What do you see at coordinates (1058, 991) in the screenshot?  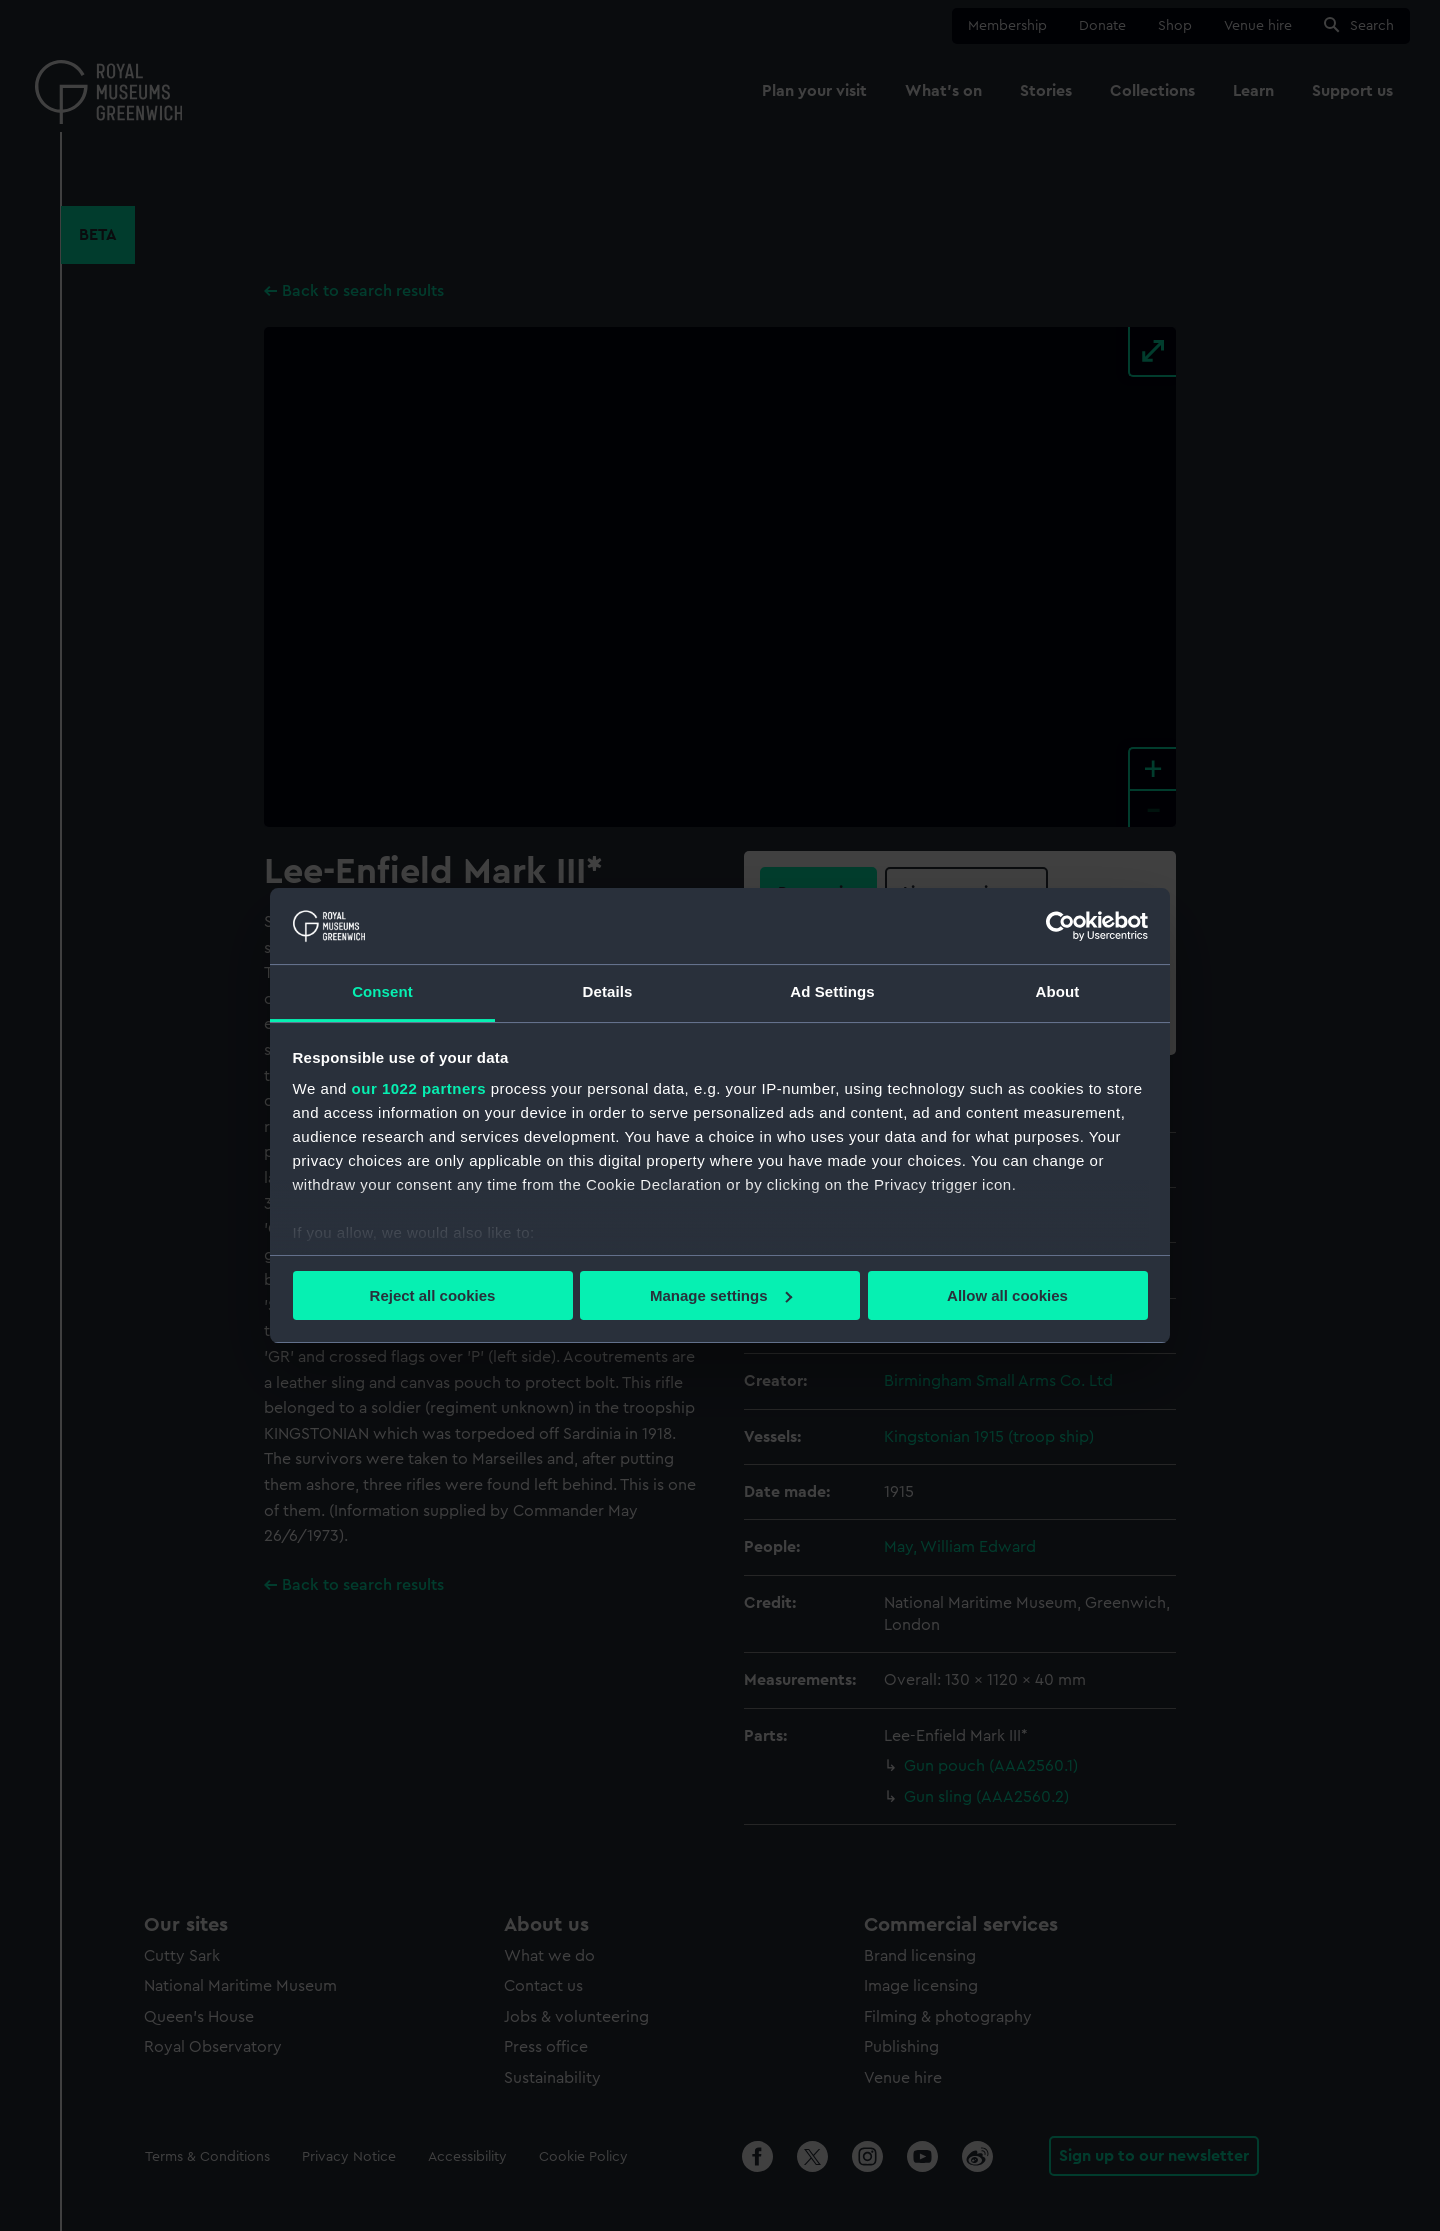 I see `About [tab]` at bounding box center [1058, 991].